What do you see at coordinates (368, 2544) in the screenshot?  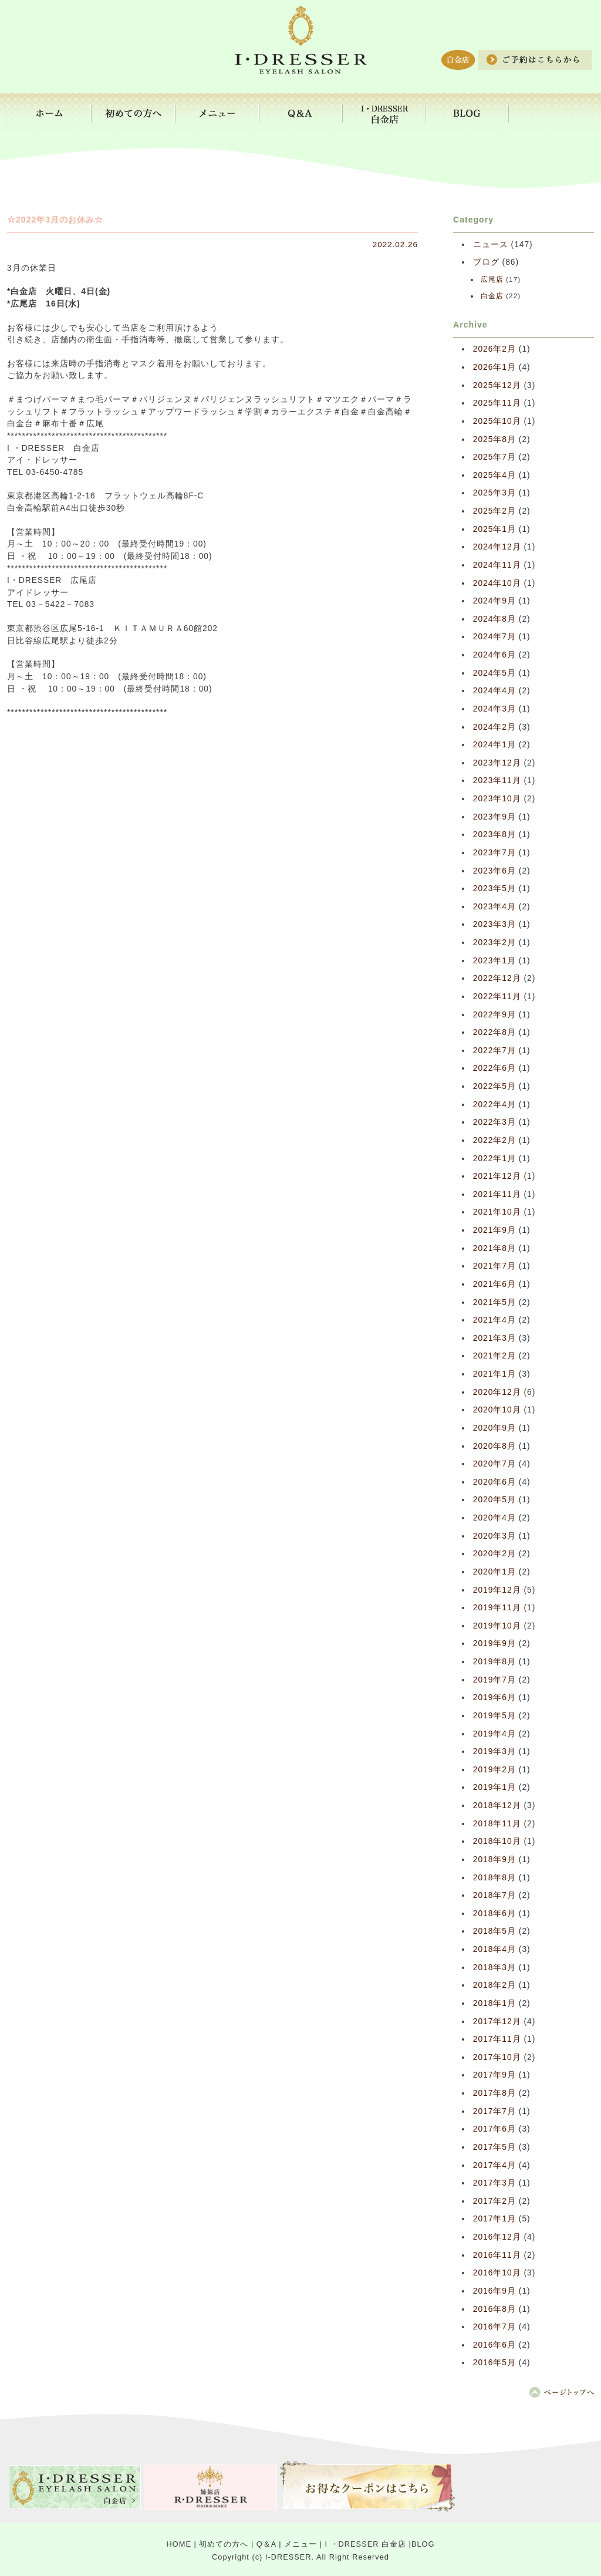 I see `I ・DRESSER 白金店 |` at bounding box center [368, 2544].